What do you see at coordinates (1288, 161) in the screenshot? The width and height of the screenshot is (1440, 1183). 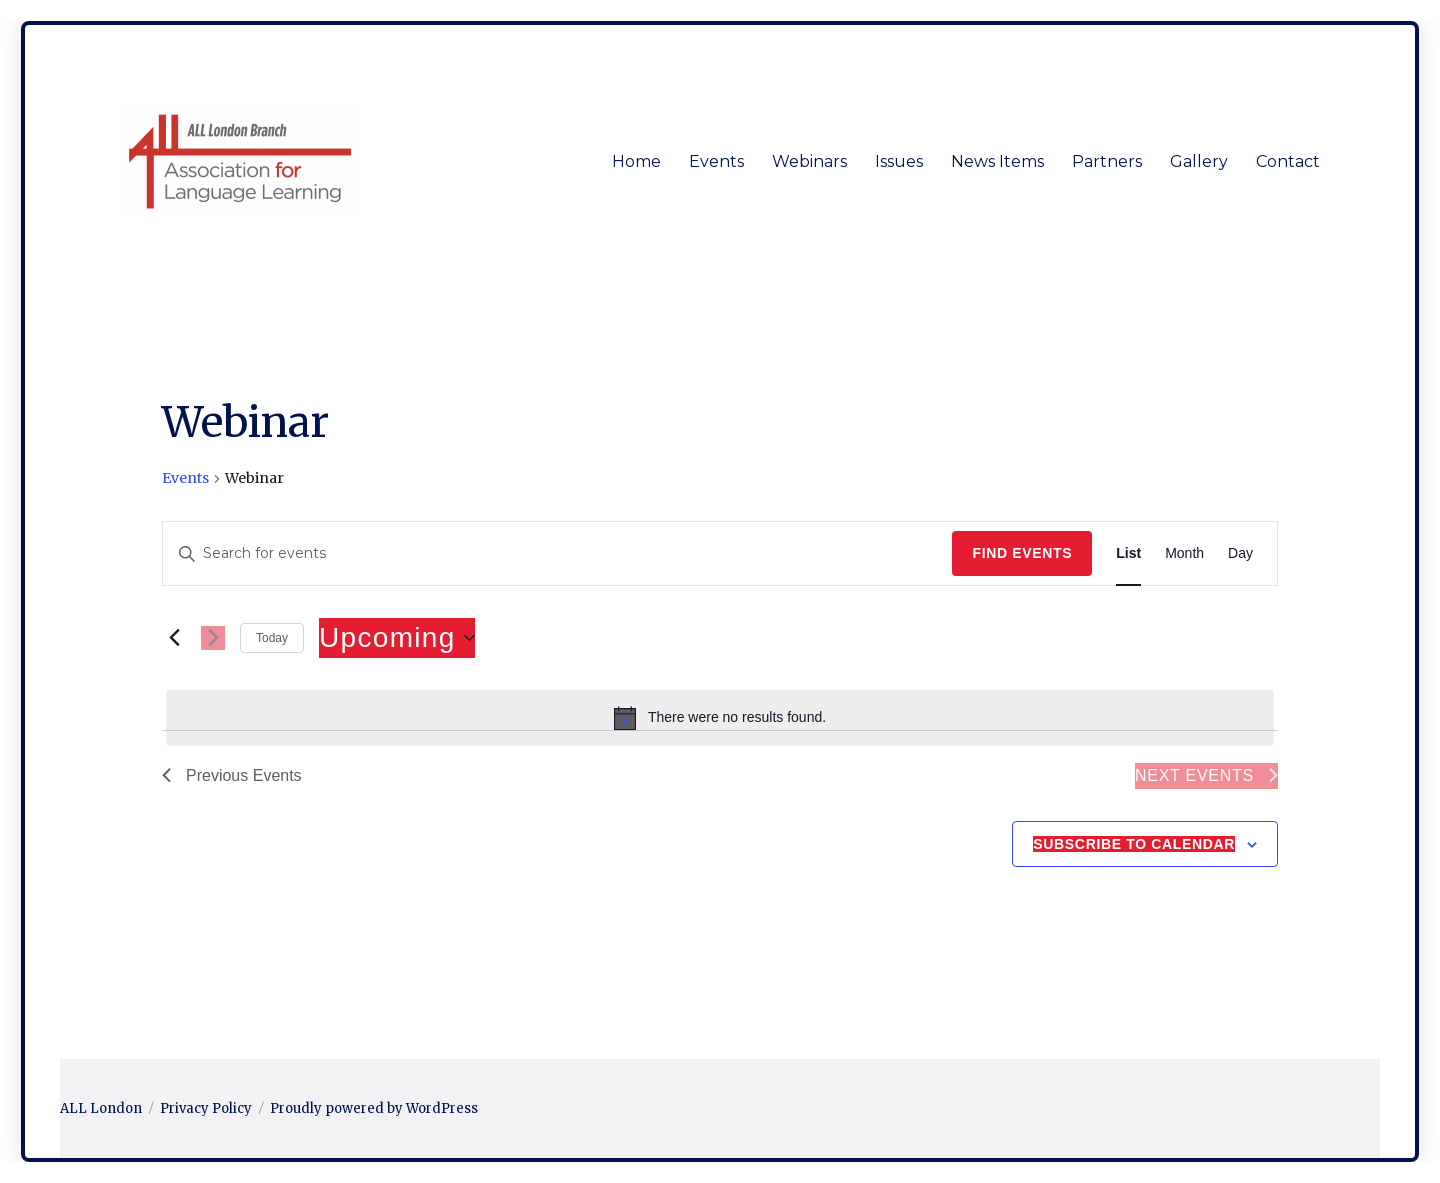 I see `Contact` at bounding box center [1288, 161].